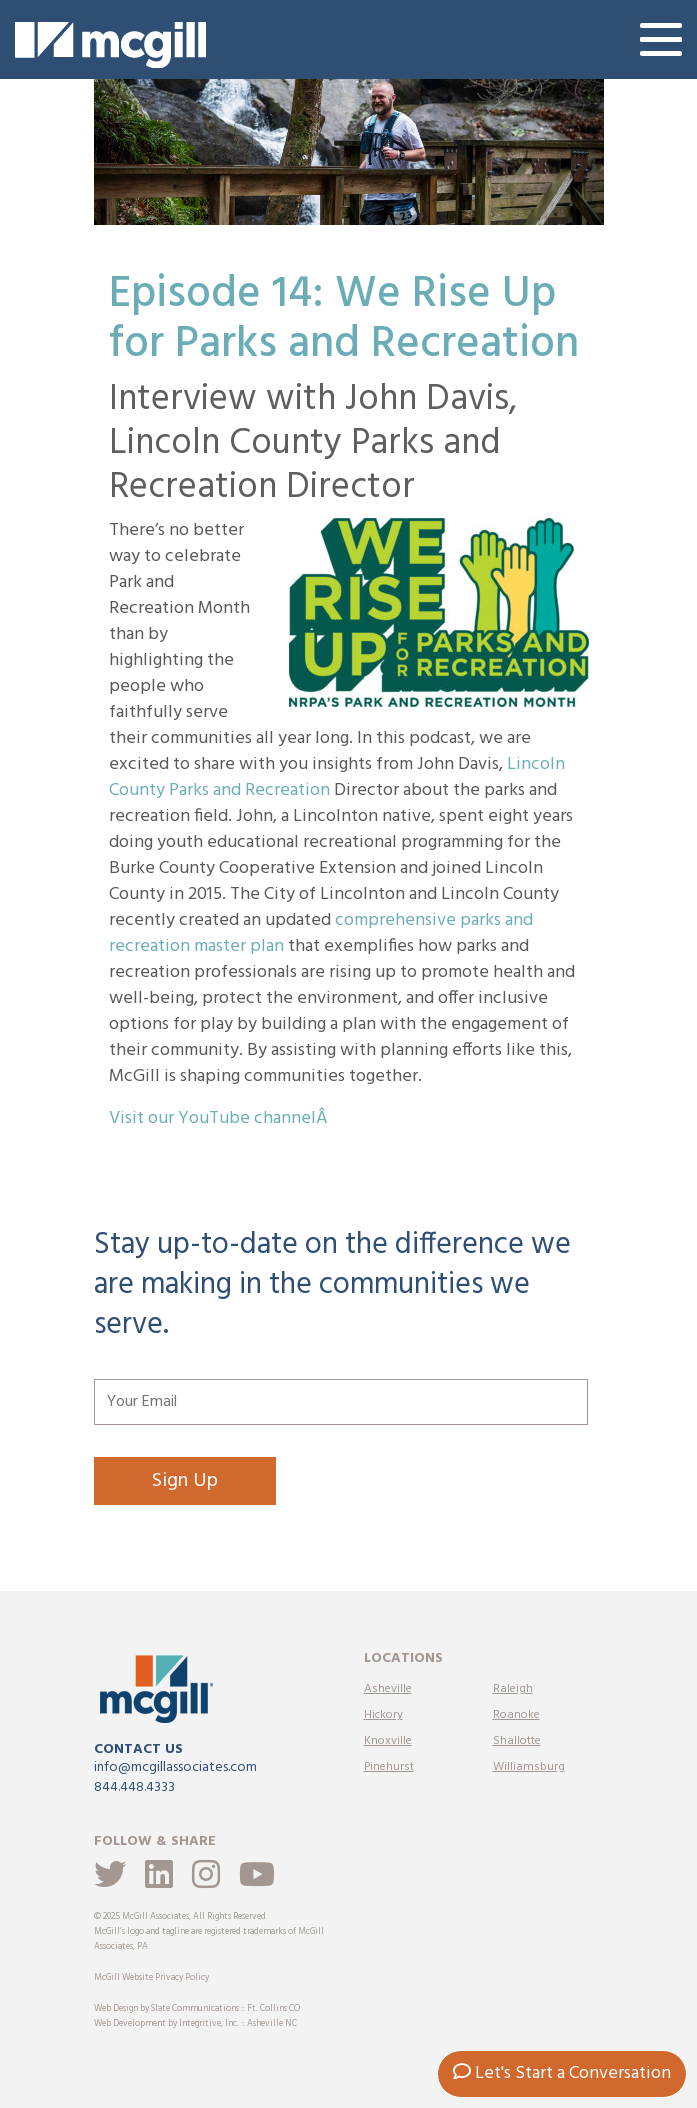 Image resolution: width=697 pixels, height=2108 pixels. Describe the element at coordinates (151, 1978) in the screenshot. I see `McGill Website Privacy Policy` at that location.